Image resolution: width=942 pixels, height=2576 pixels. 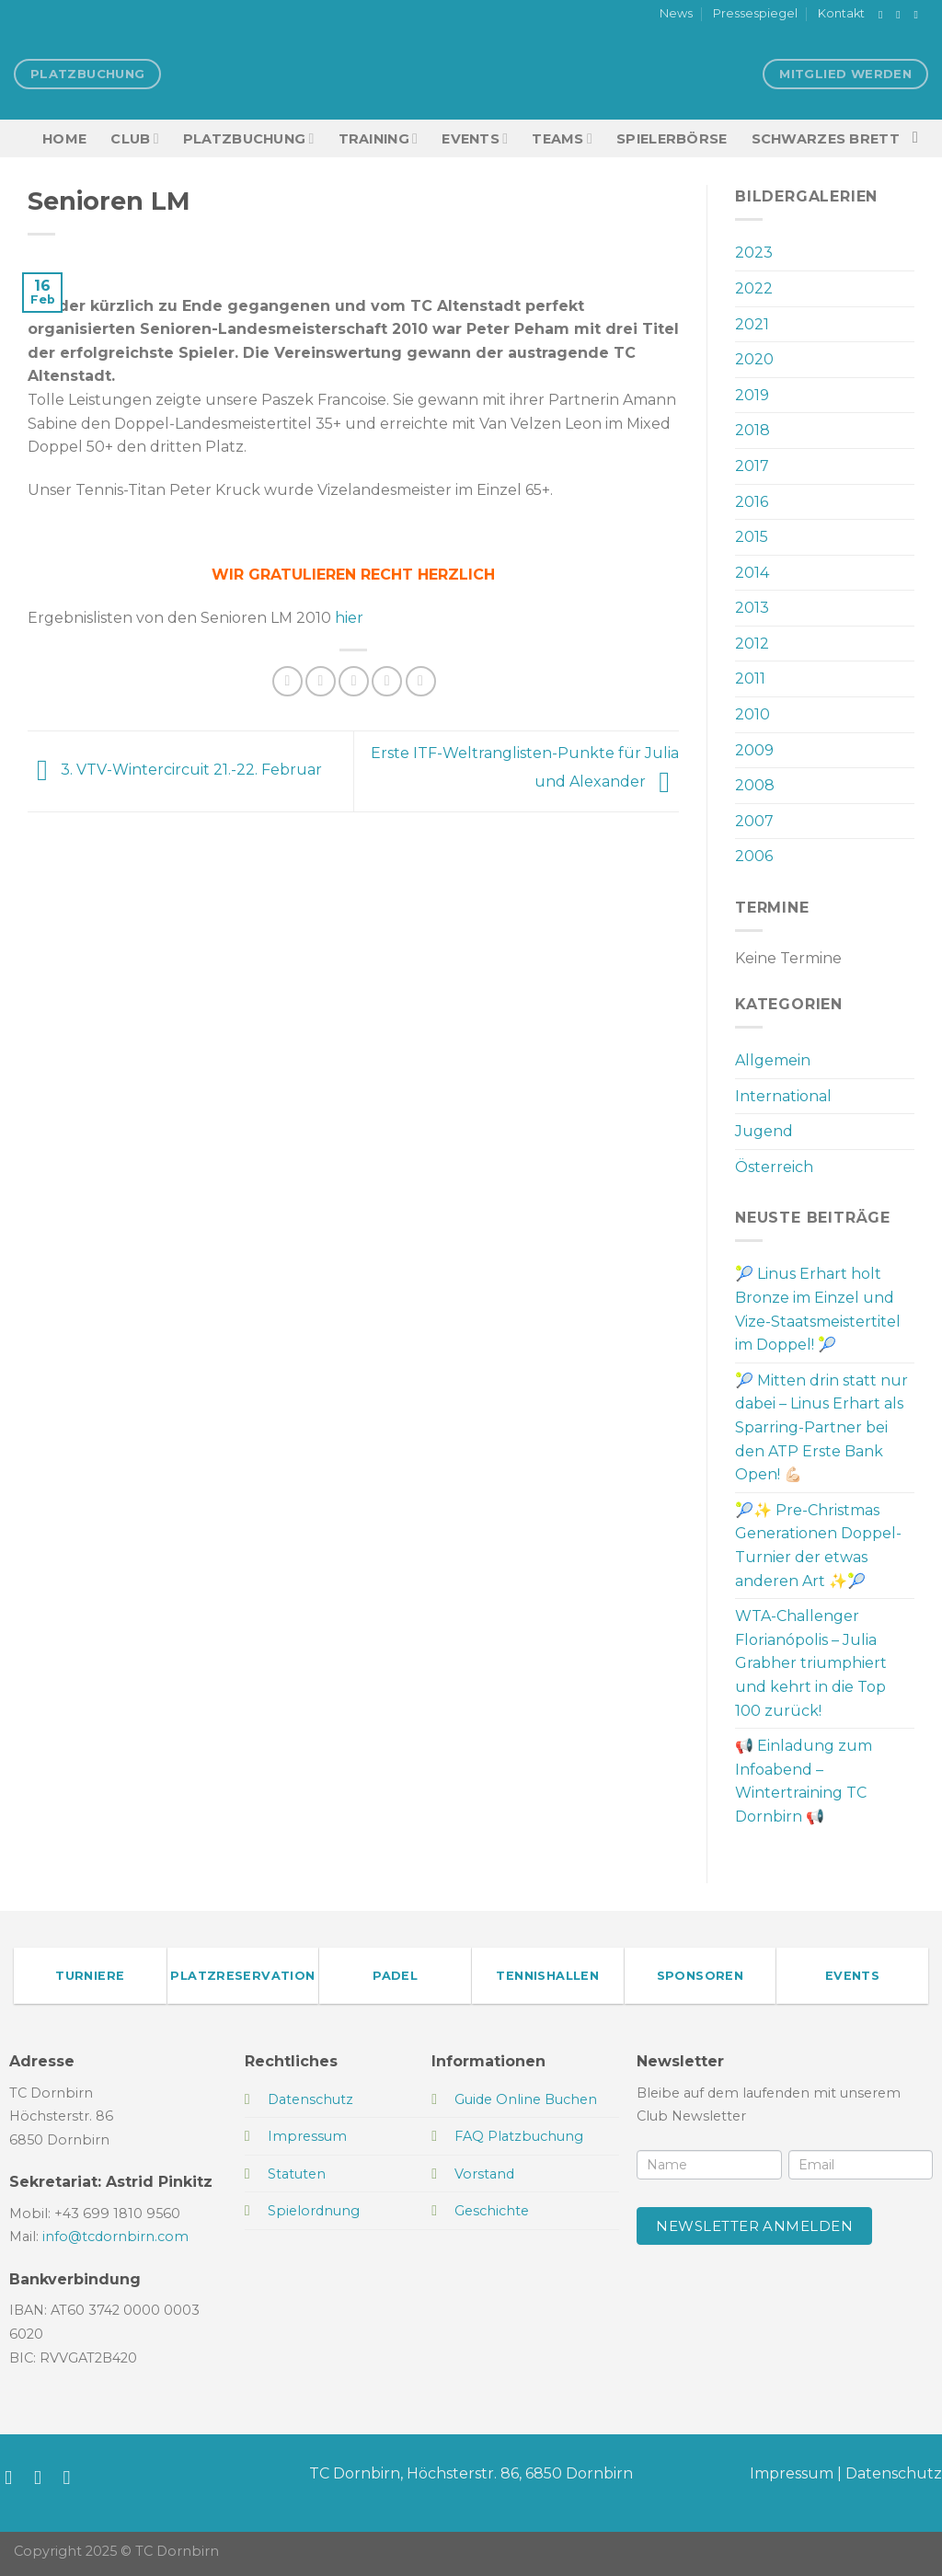 What do you see at coordinates (752, 607) in the screenshot?
I see `2013` at bounding box center [752, 607].